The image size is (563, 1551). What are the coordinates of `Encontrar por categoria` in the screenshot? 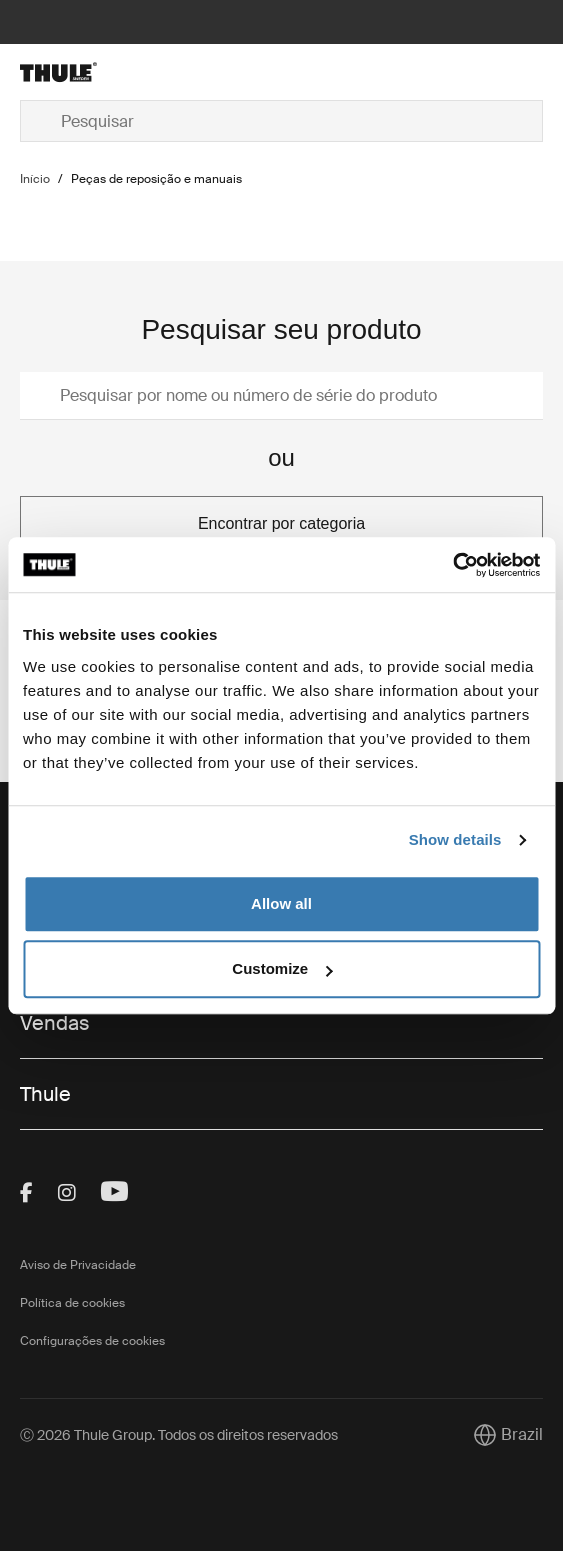 It's located at (281, 523).